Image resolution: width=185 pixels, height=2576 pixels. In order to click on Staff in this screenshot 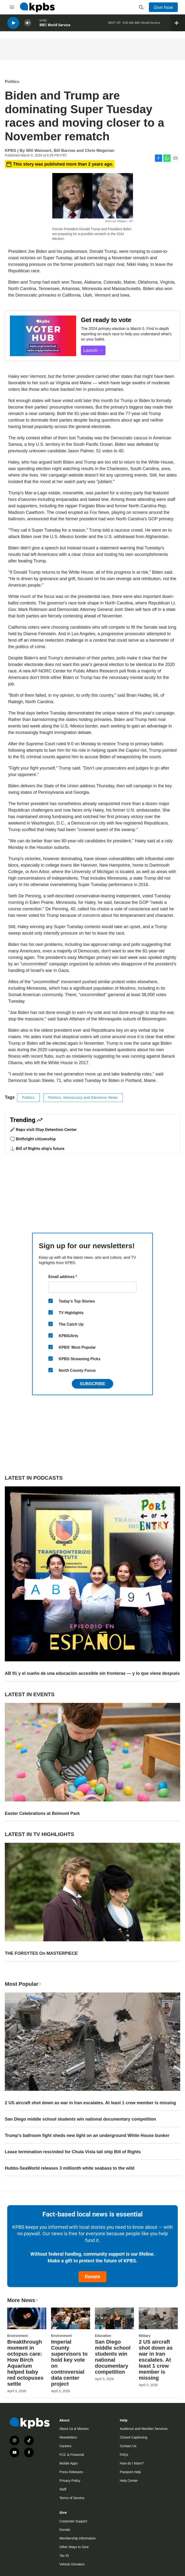, I will do `click(62, 2489)`.